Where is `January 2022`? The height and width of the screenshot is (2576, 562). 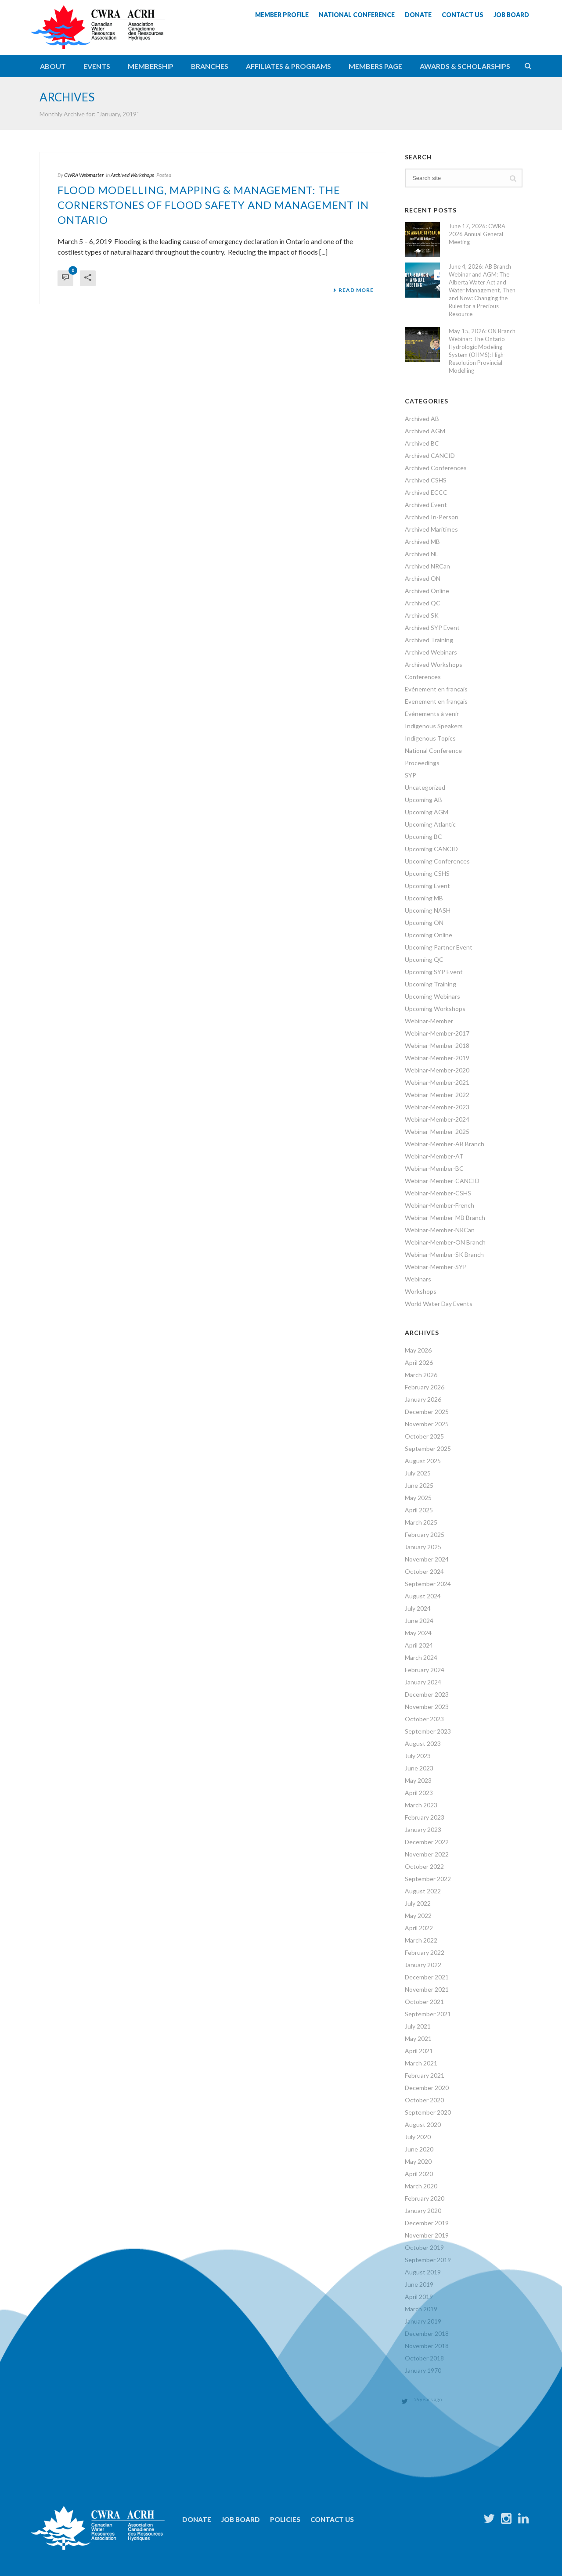
January 2022 is located at coordinates (423, 1964).